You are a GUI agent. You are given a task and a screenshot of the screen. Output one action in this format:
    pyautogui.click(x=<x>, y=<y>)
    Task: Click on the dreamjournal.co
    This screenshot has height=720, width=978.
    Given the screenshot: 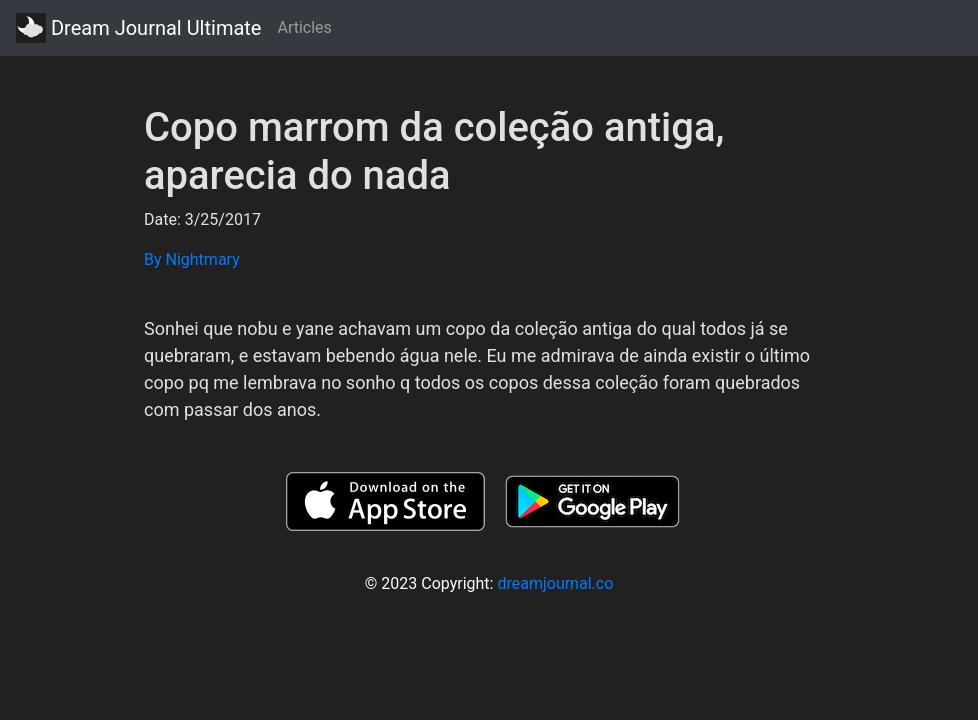 What is the action you would take?
    pyautogui.click(x=555, y=583)
    